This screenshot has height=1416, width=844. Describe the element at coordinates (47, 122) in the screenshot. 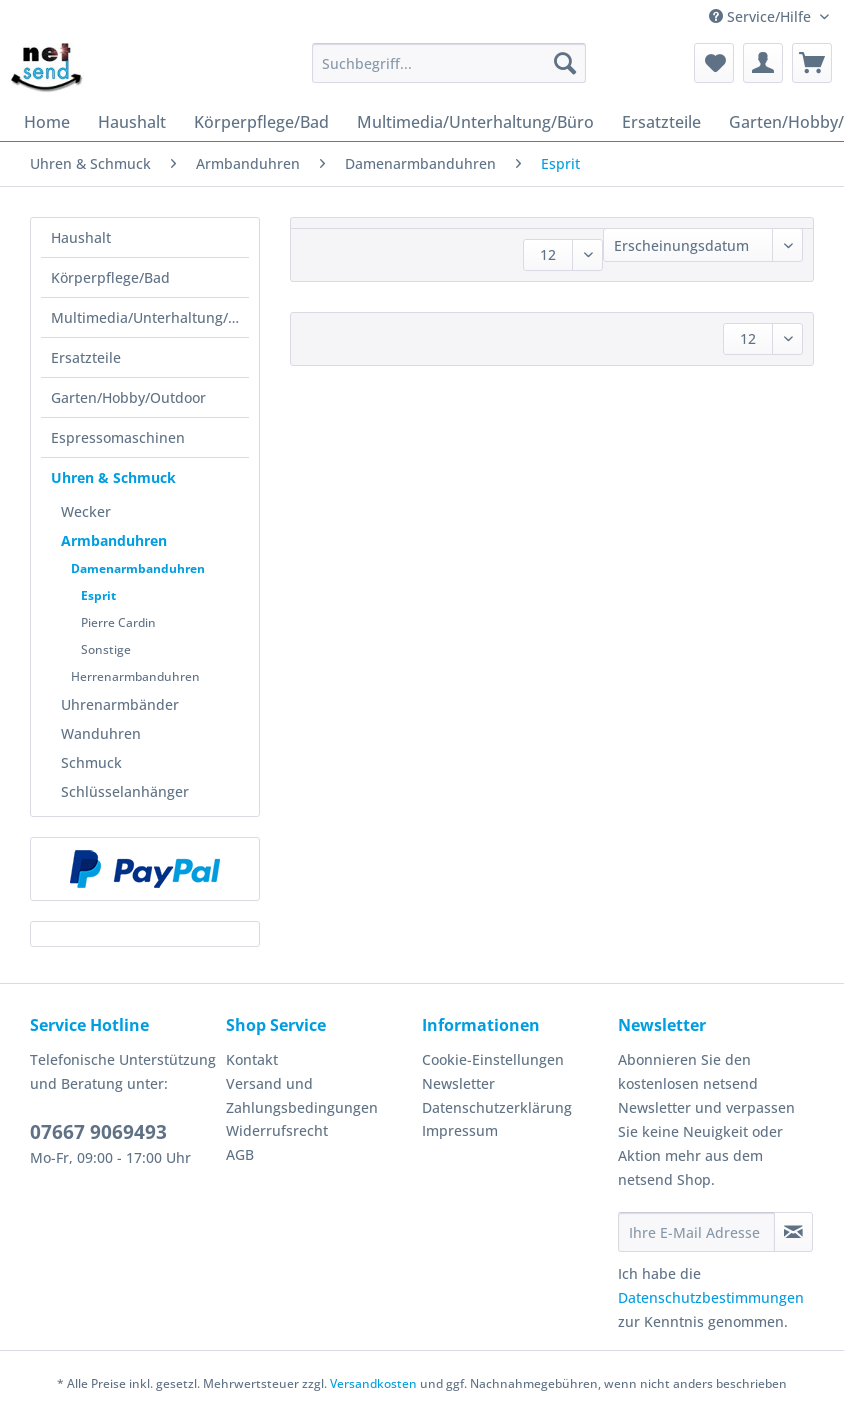

I see `[Home]` at that location.